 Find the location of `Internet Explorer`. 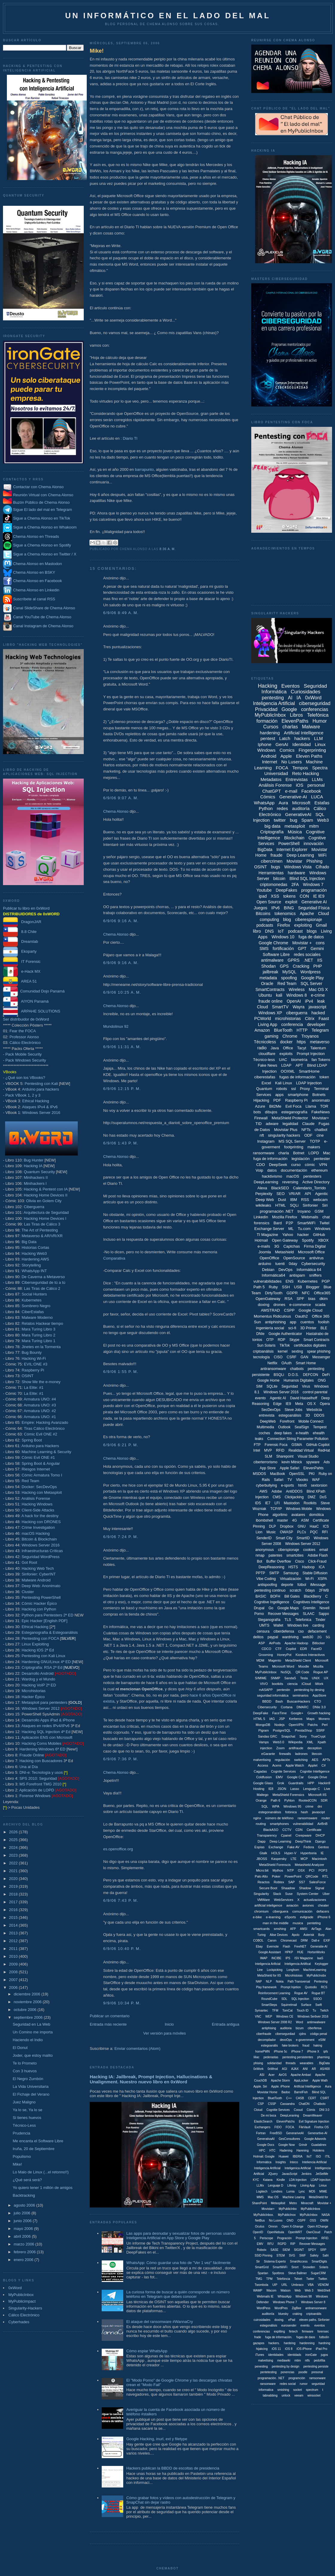

Internet Explorer is located at coordinates (291, 849).